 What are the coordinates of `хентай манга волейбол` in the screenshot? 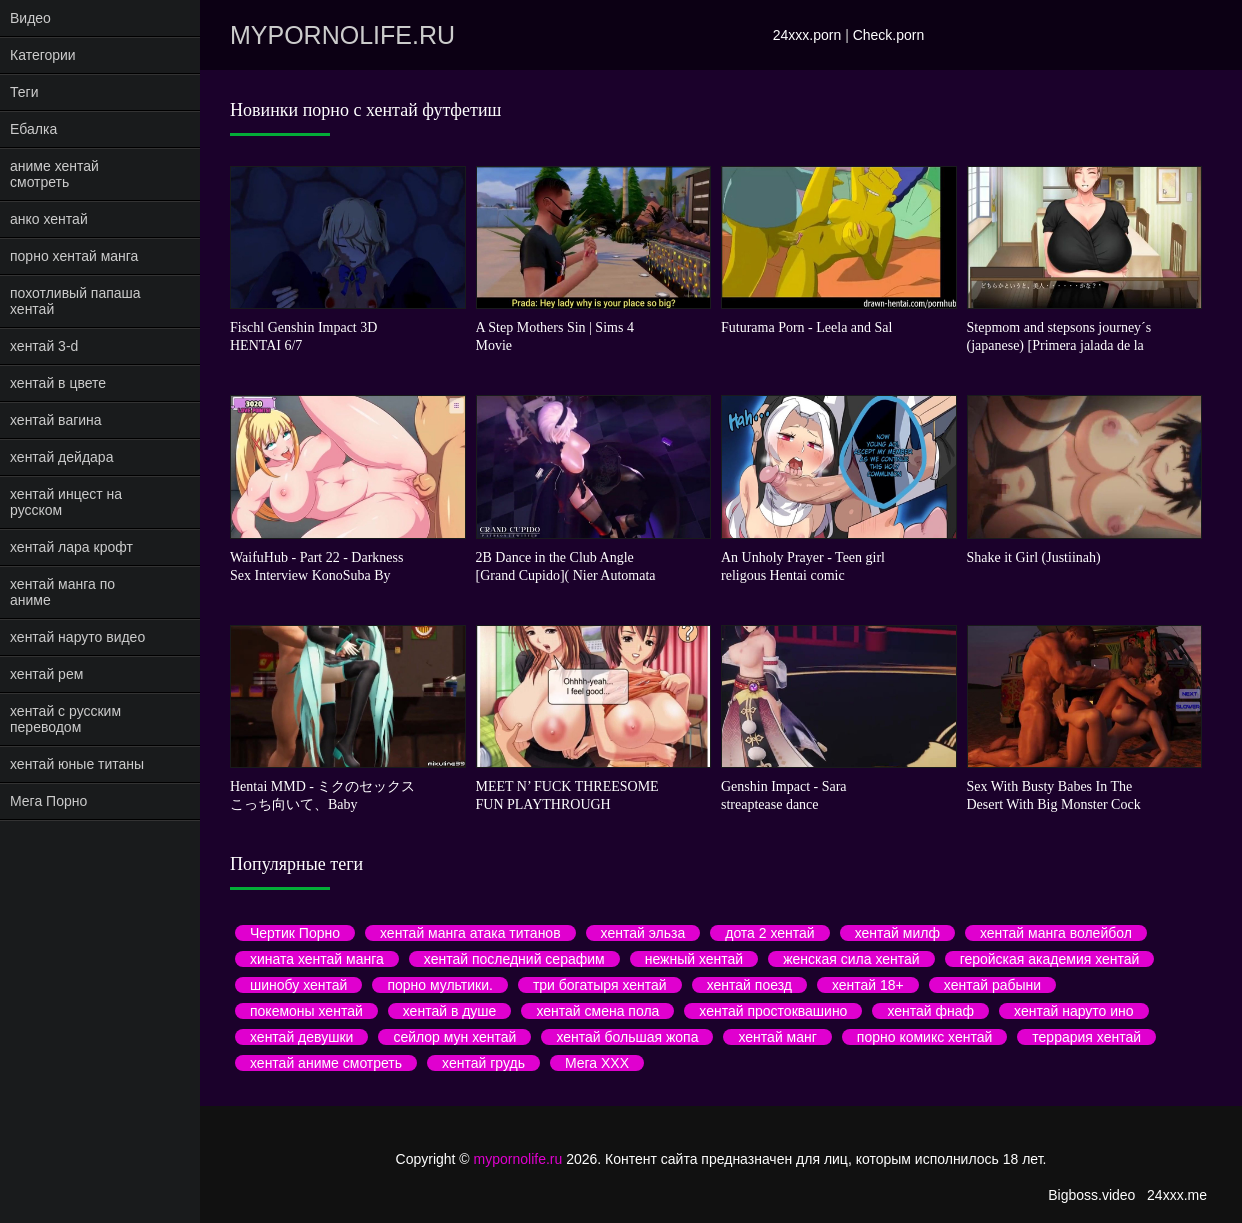 It's located at (1056, 933).